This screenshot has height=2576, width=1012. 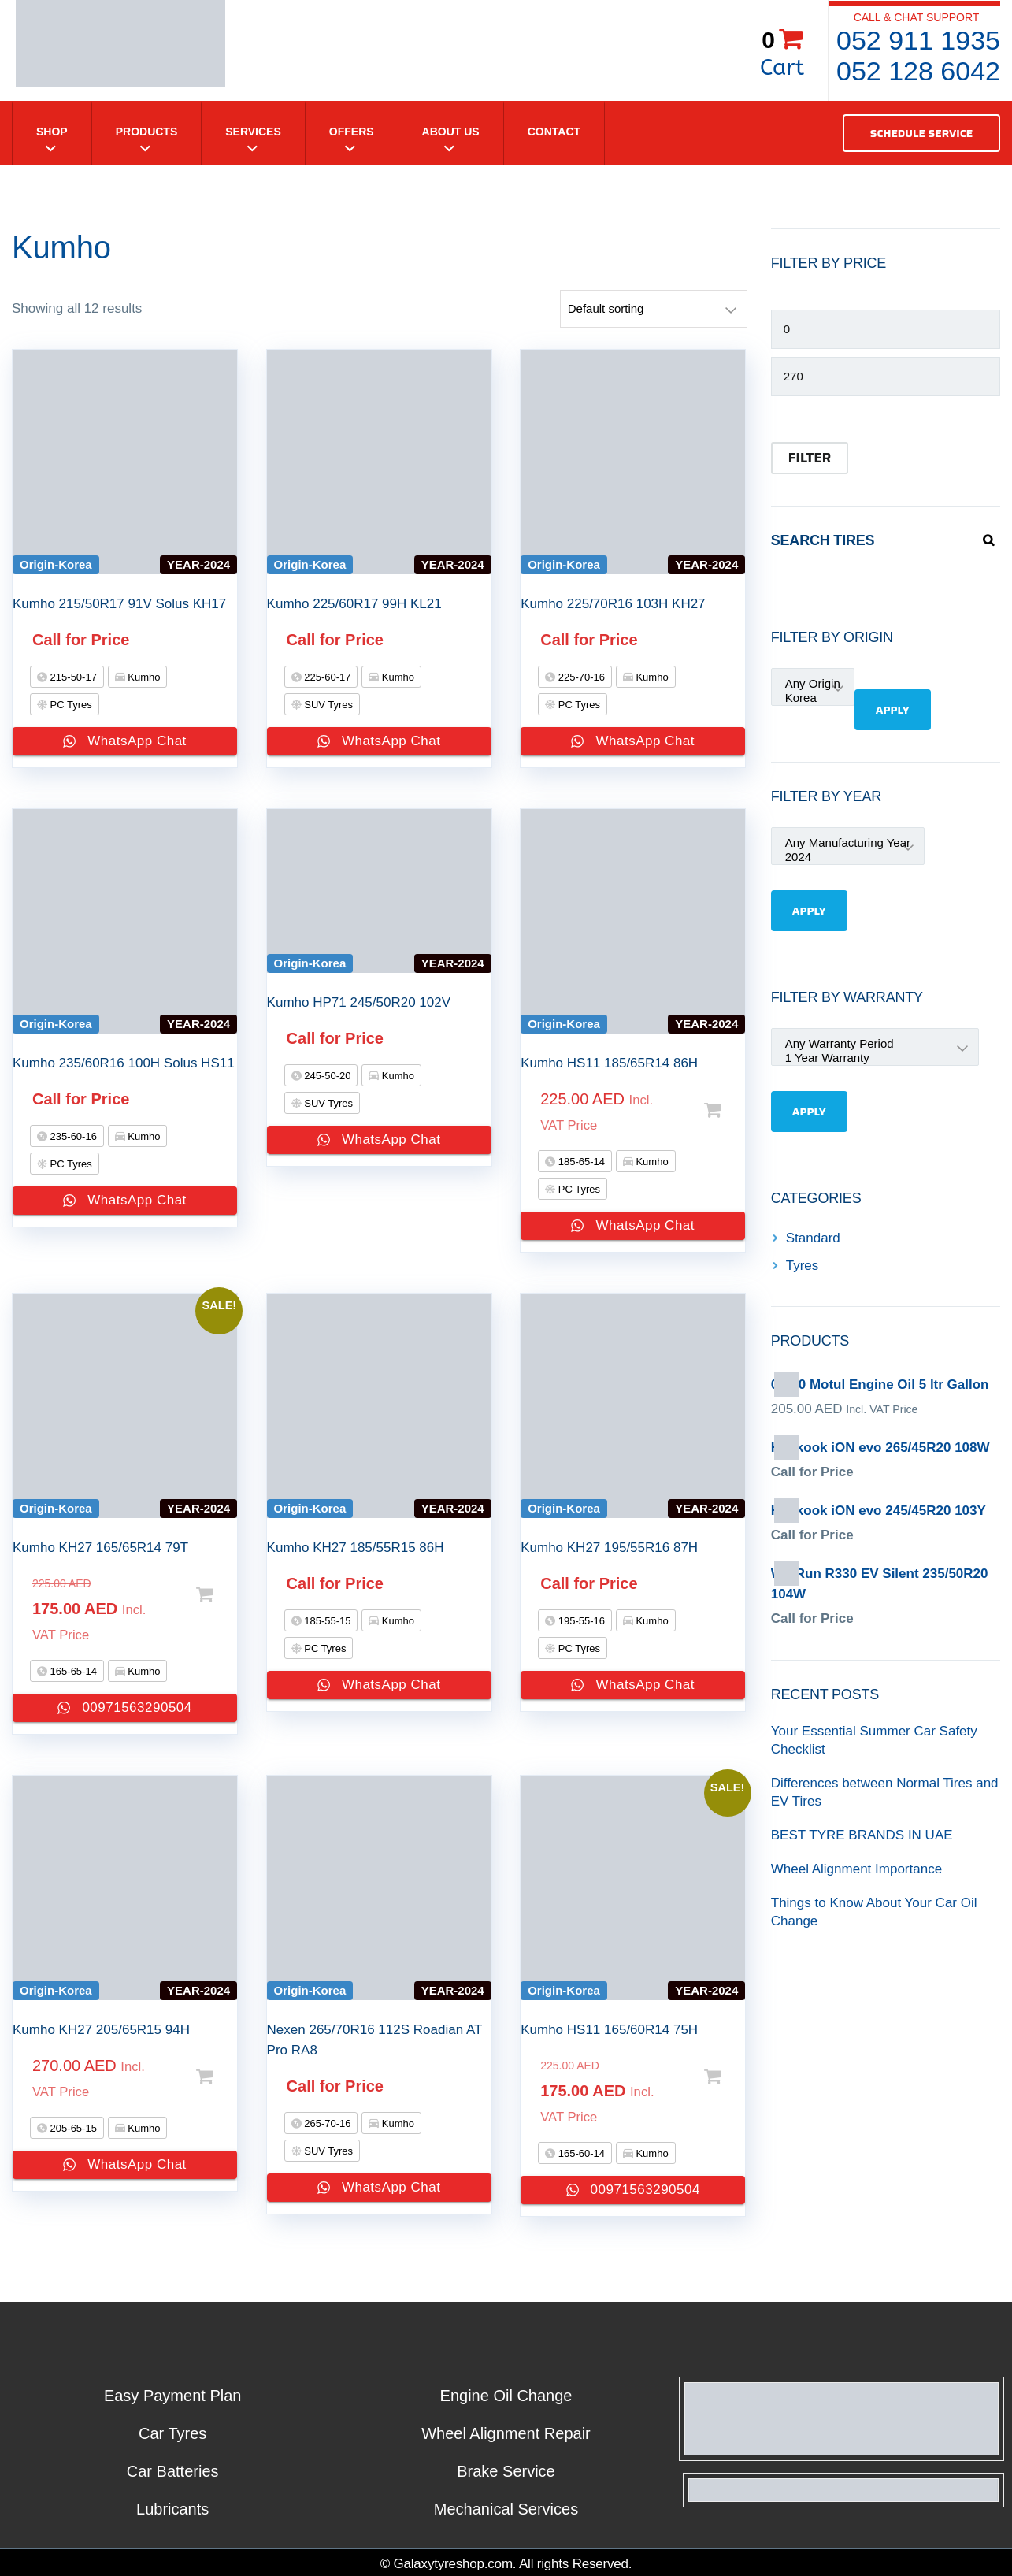 What do you see at coordinates (326, 1621) in the screenshot?
I see `185-55-15` at bounding box center [326, 1621].